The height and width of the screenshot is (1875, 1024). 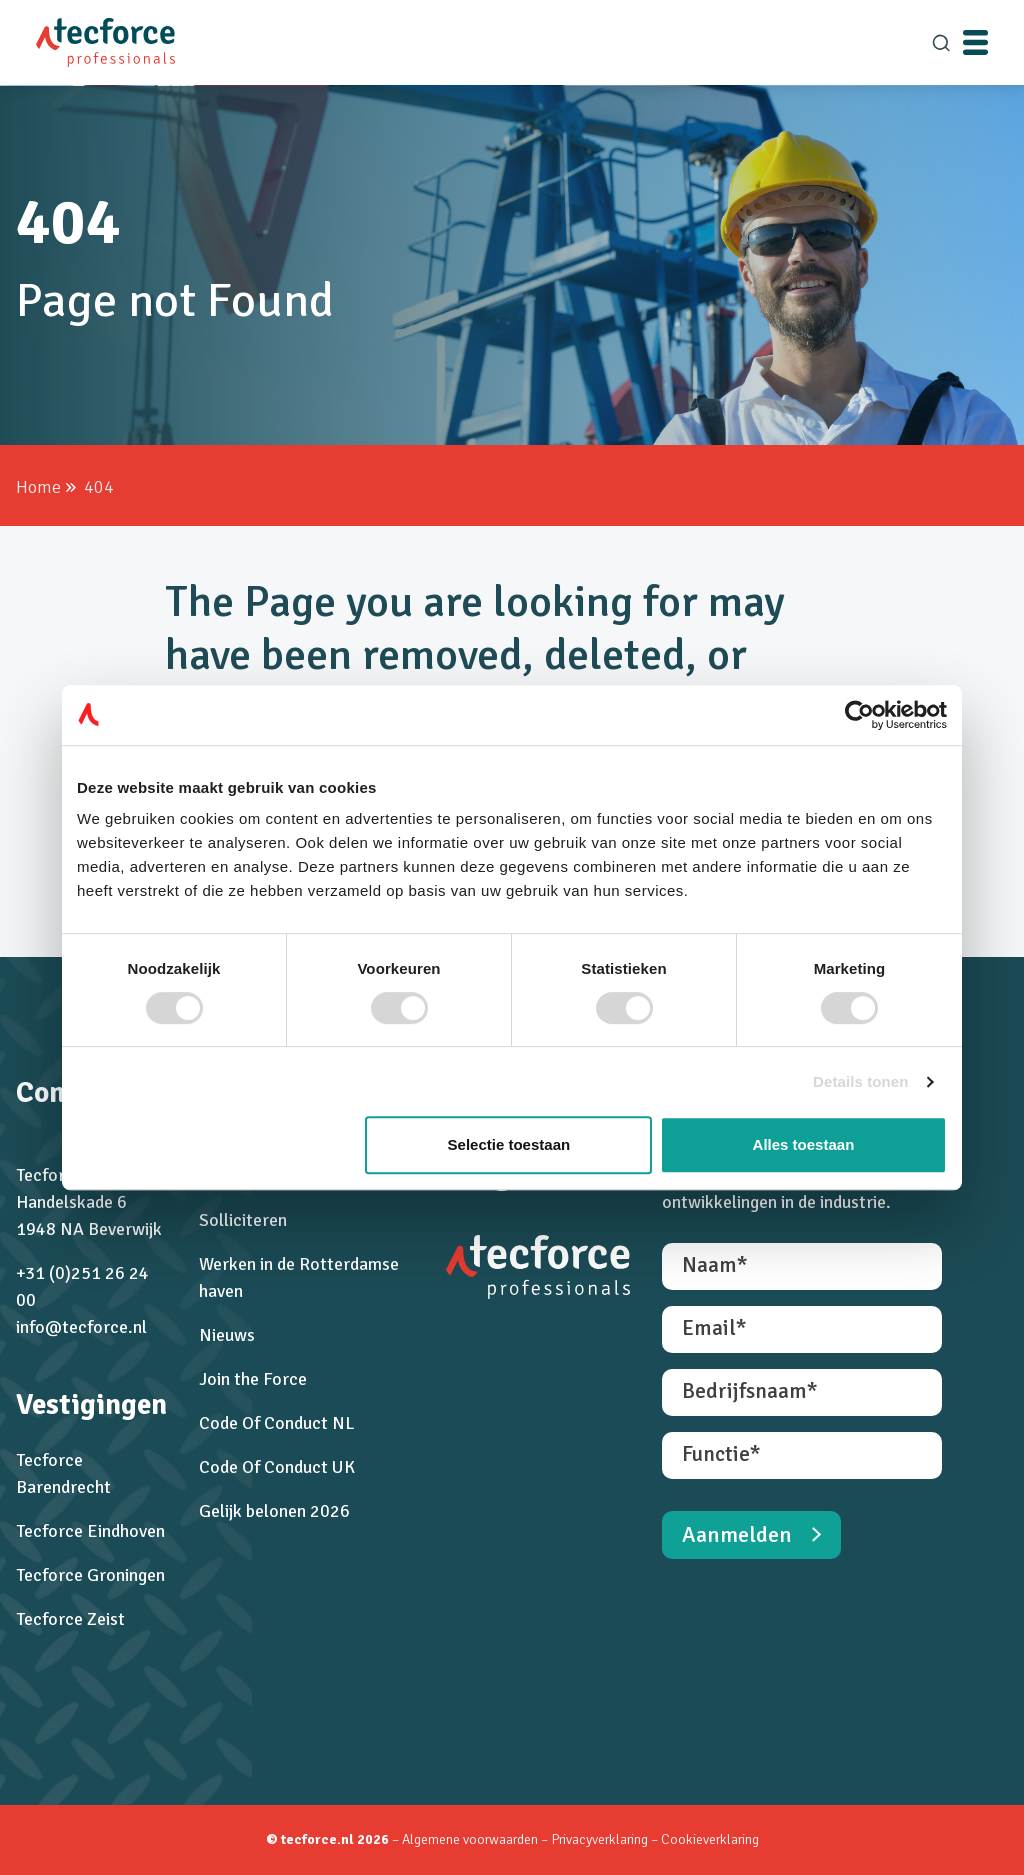 I want to click on Home, so click(x=38, y=487).